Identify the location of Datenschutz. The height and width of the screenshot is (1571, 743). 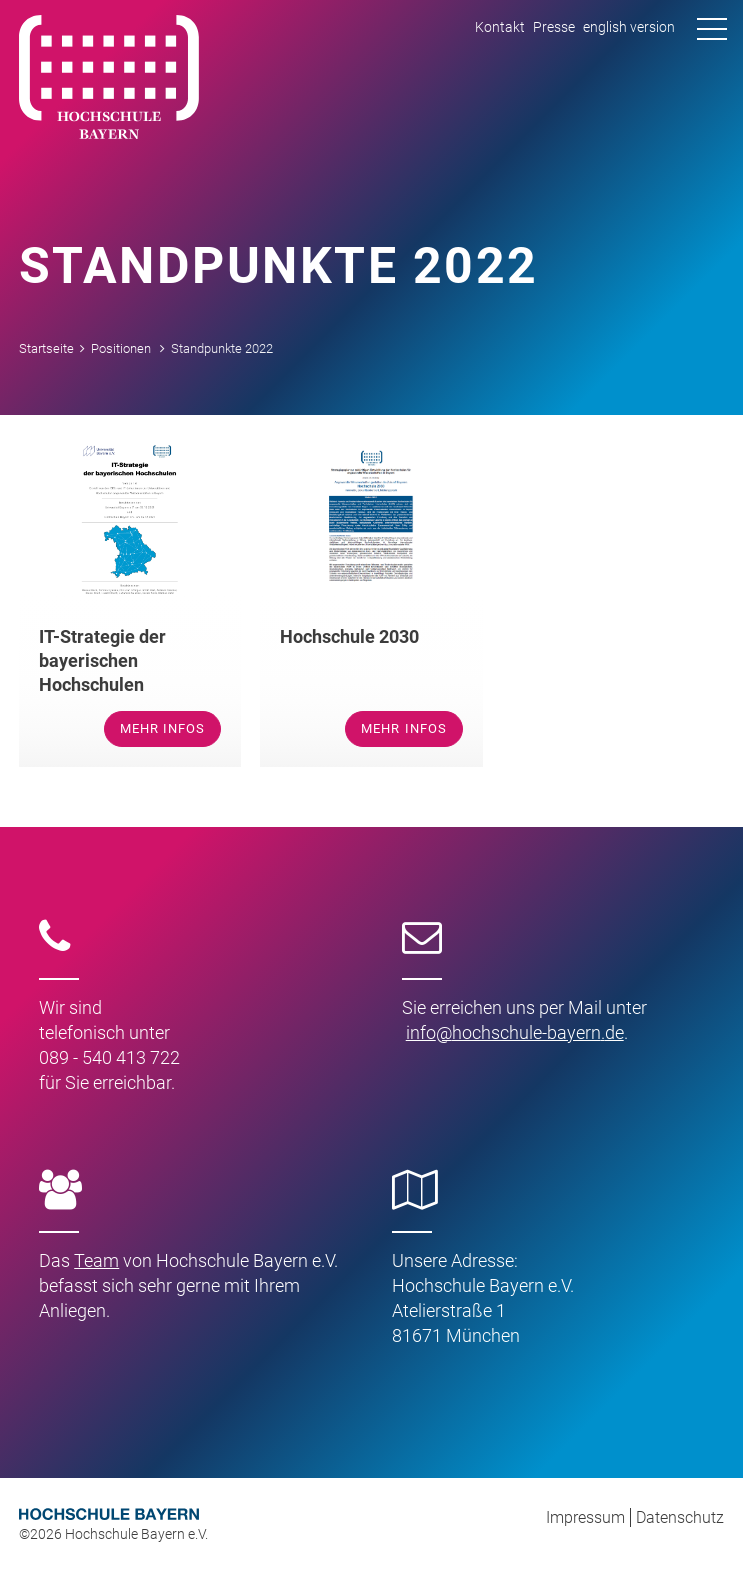
(680, 1517).